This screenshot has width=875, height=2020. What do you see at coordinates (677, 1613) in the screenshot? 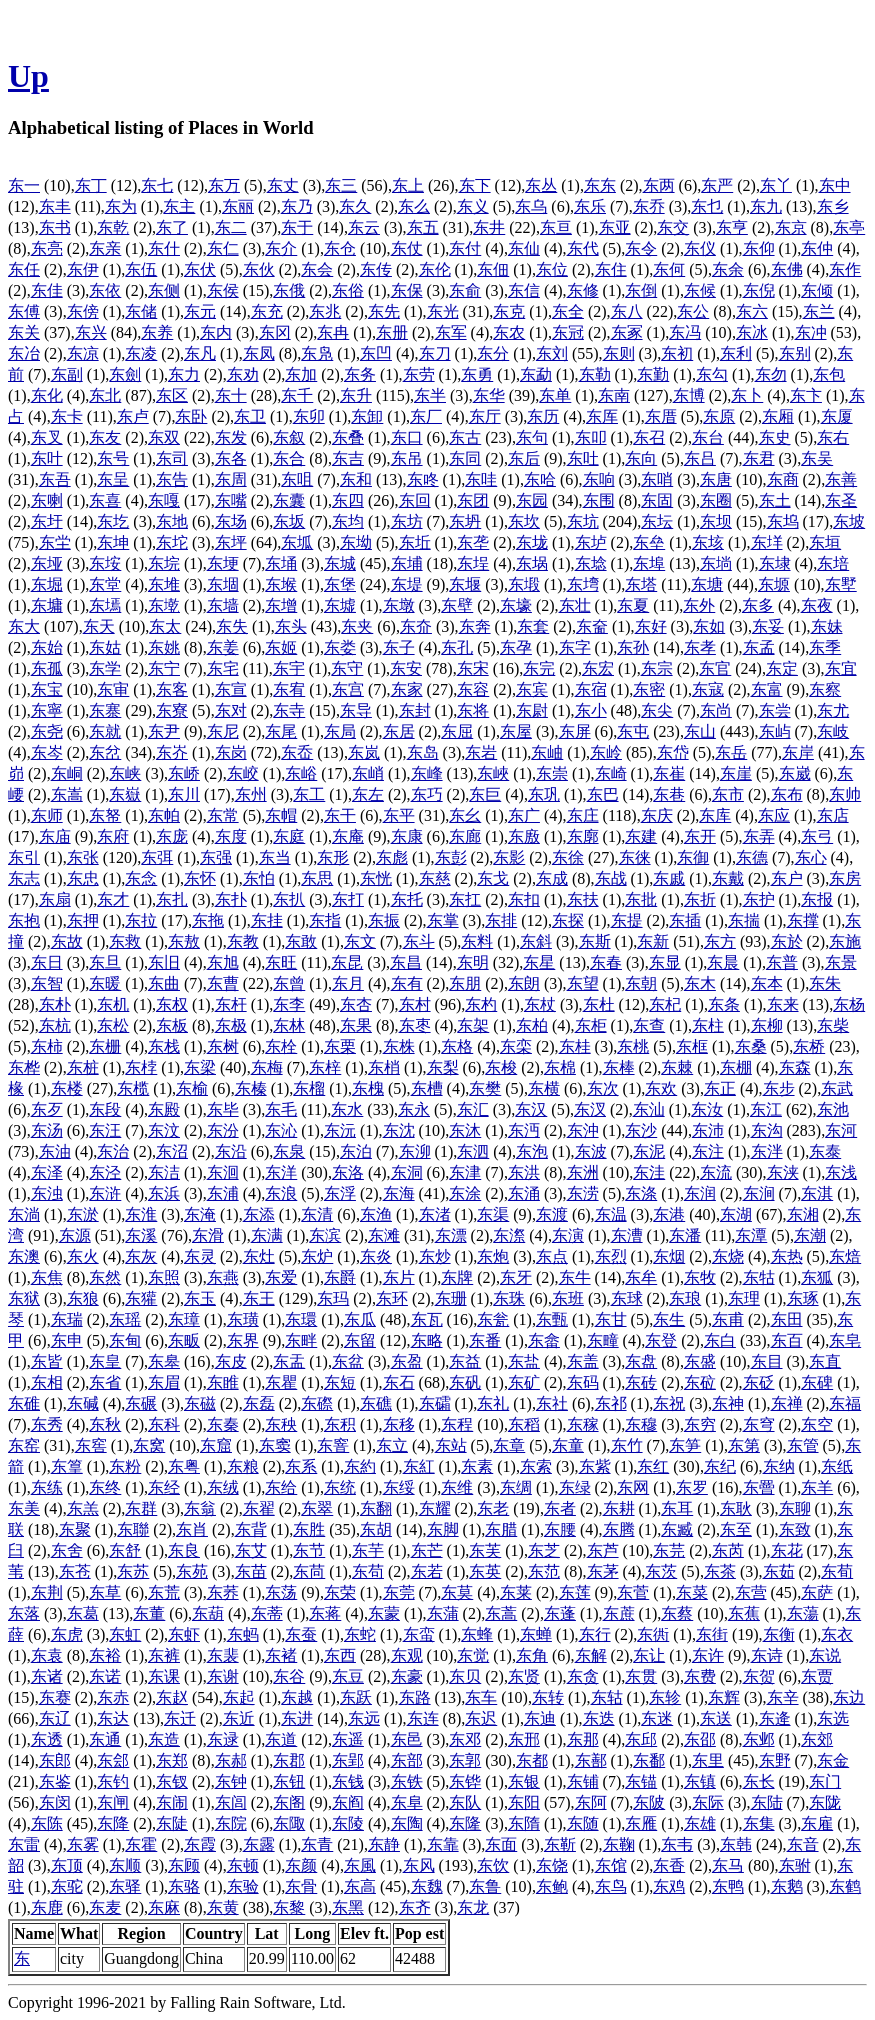
I see `东蔡` at bounding box center [677, 1613].